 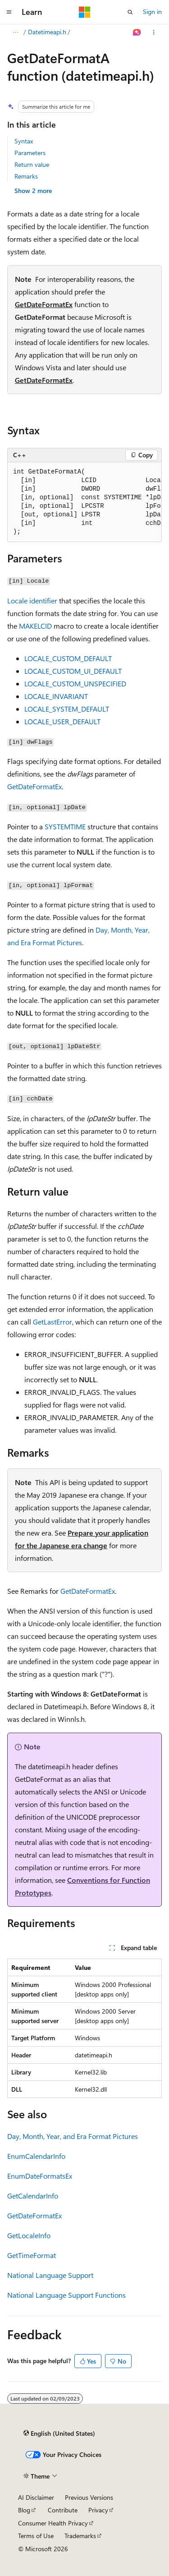 What do you see at coordinates (23, 141) in the screenshot?
I see `Syntax` at bounding box center [23, 141].